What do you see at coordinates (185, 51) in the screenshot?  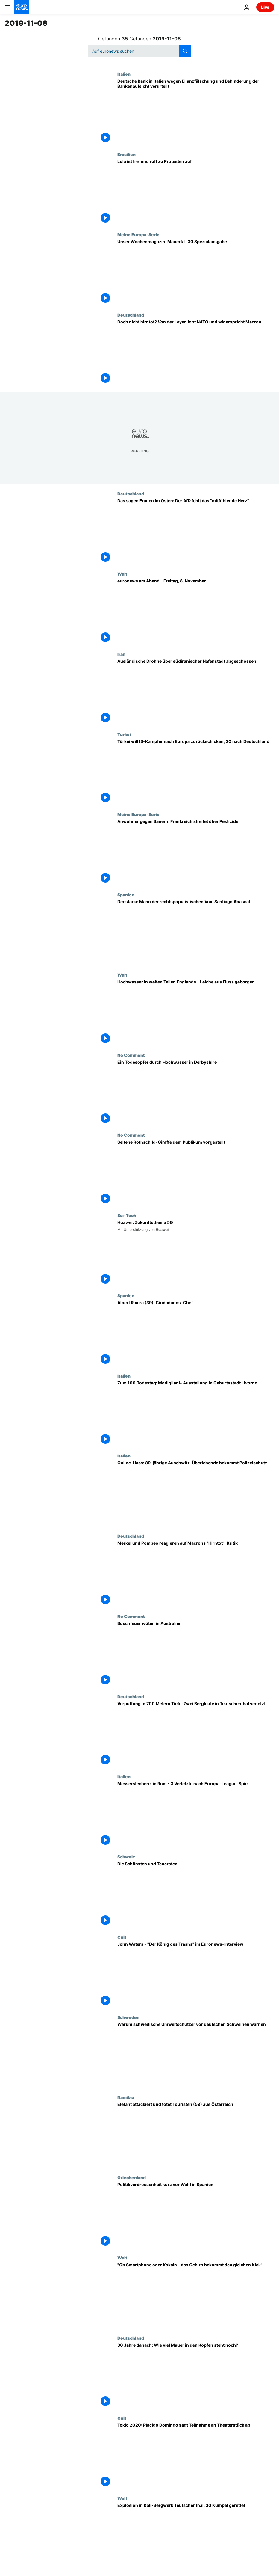 I see `[search button]` at bounding box center [185, 51].